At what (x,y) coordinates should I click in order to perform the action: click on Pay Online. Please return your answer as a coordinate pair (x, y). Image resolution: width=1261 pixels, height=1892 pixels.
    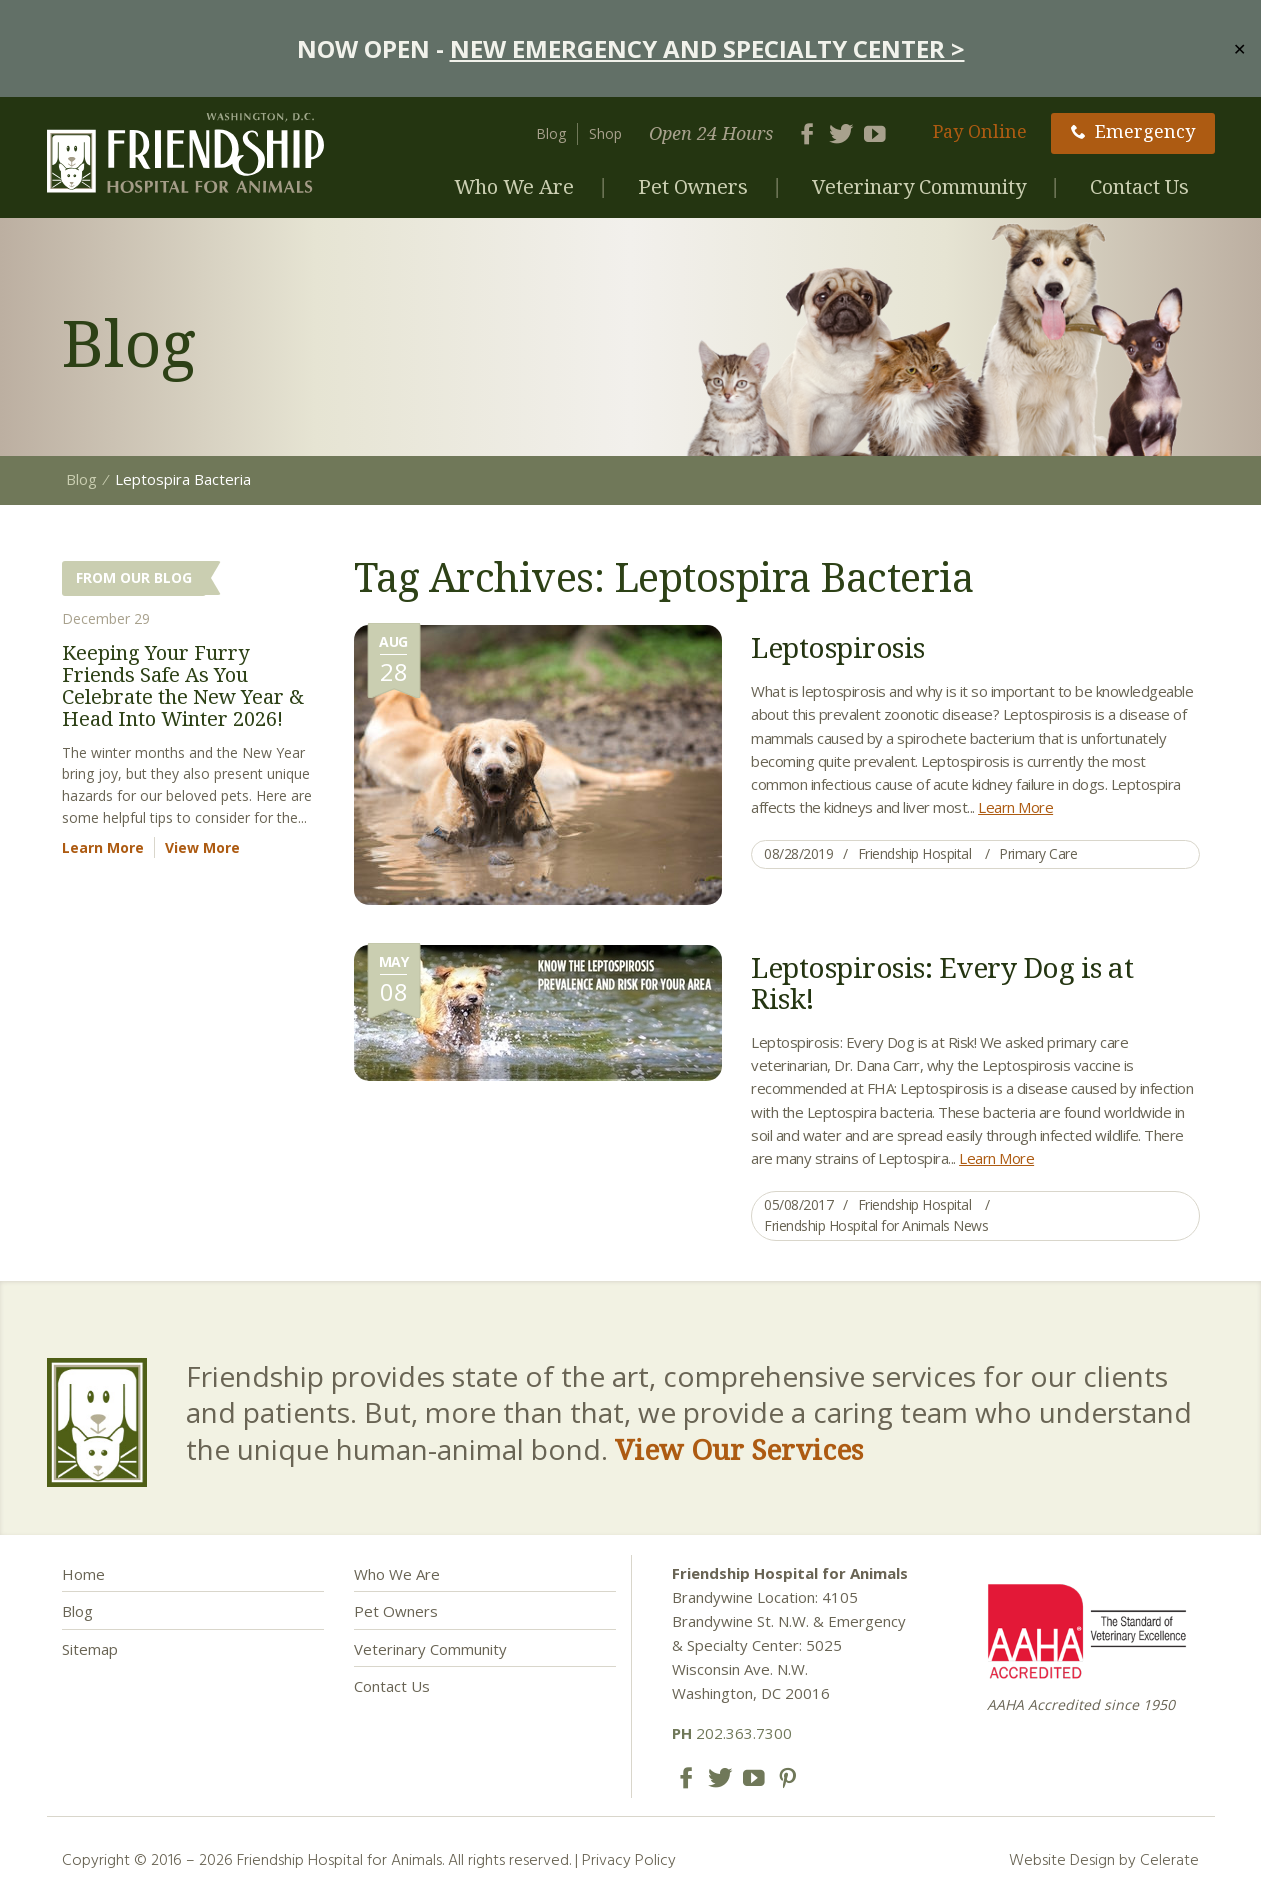
    Looking at the image, I should click on (980, 131).